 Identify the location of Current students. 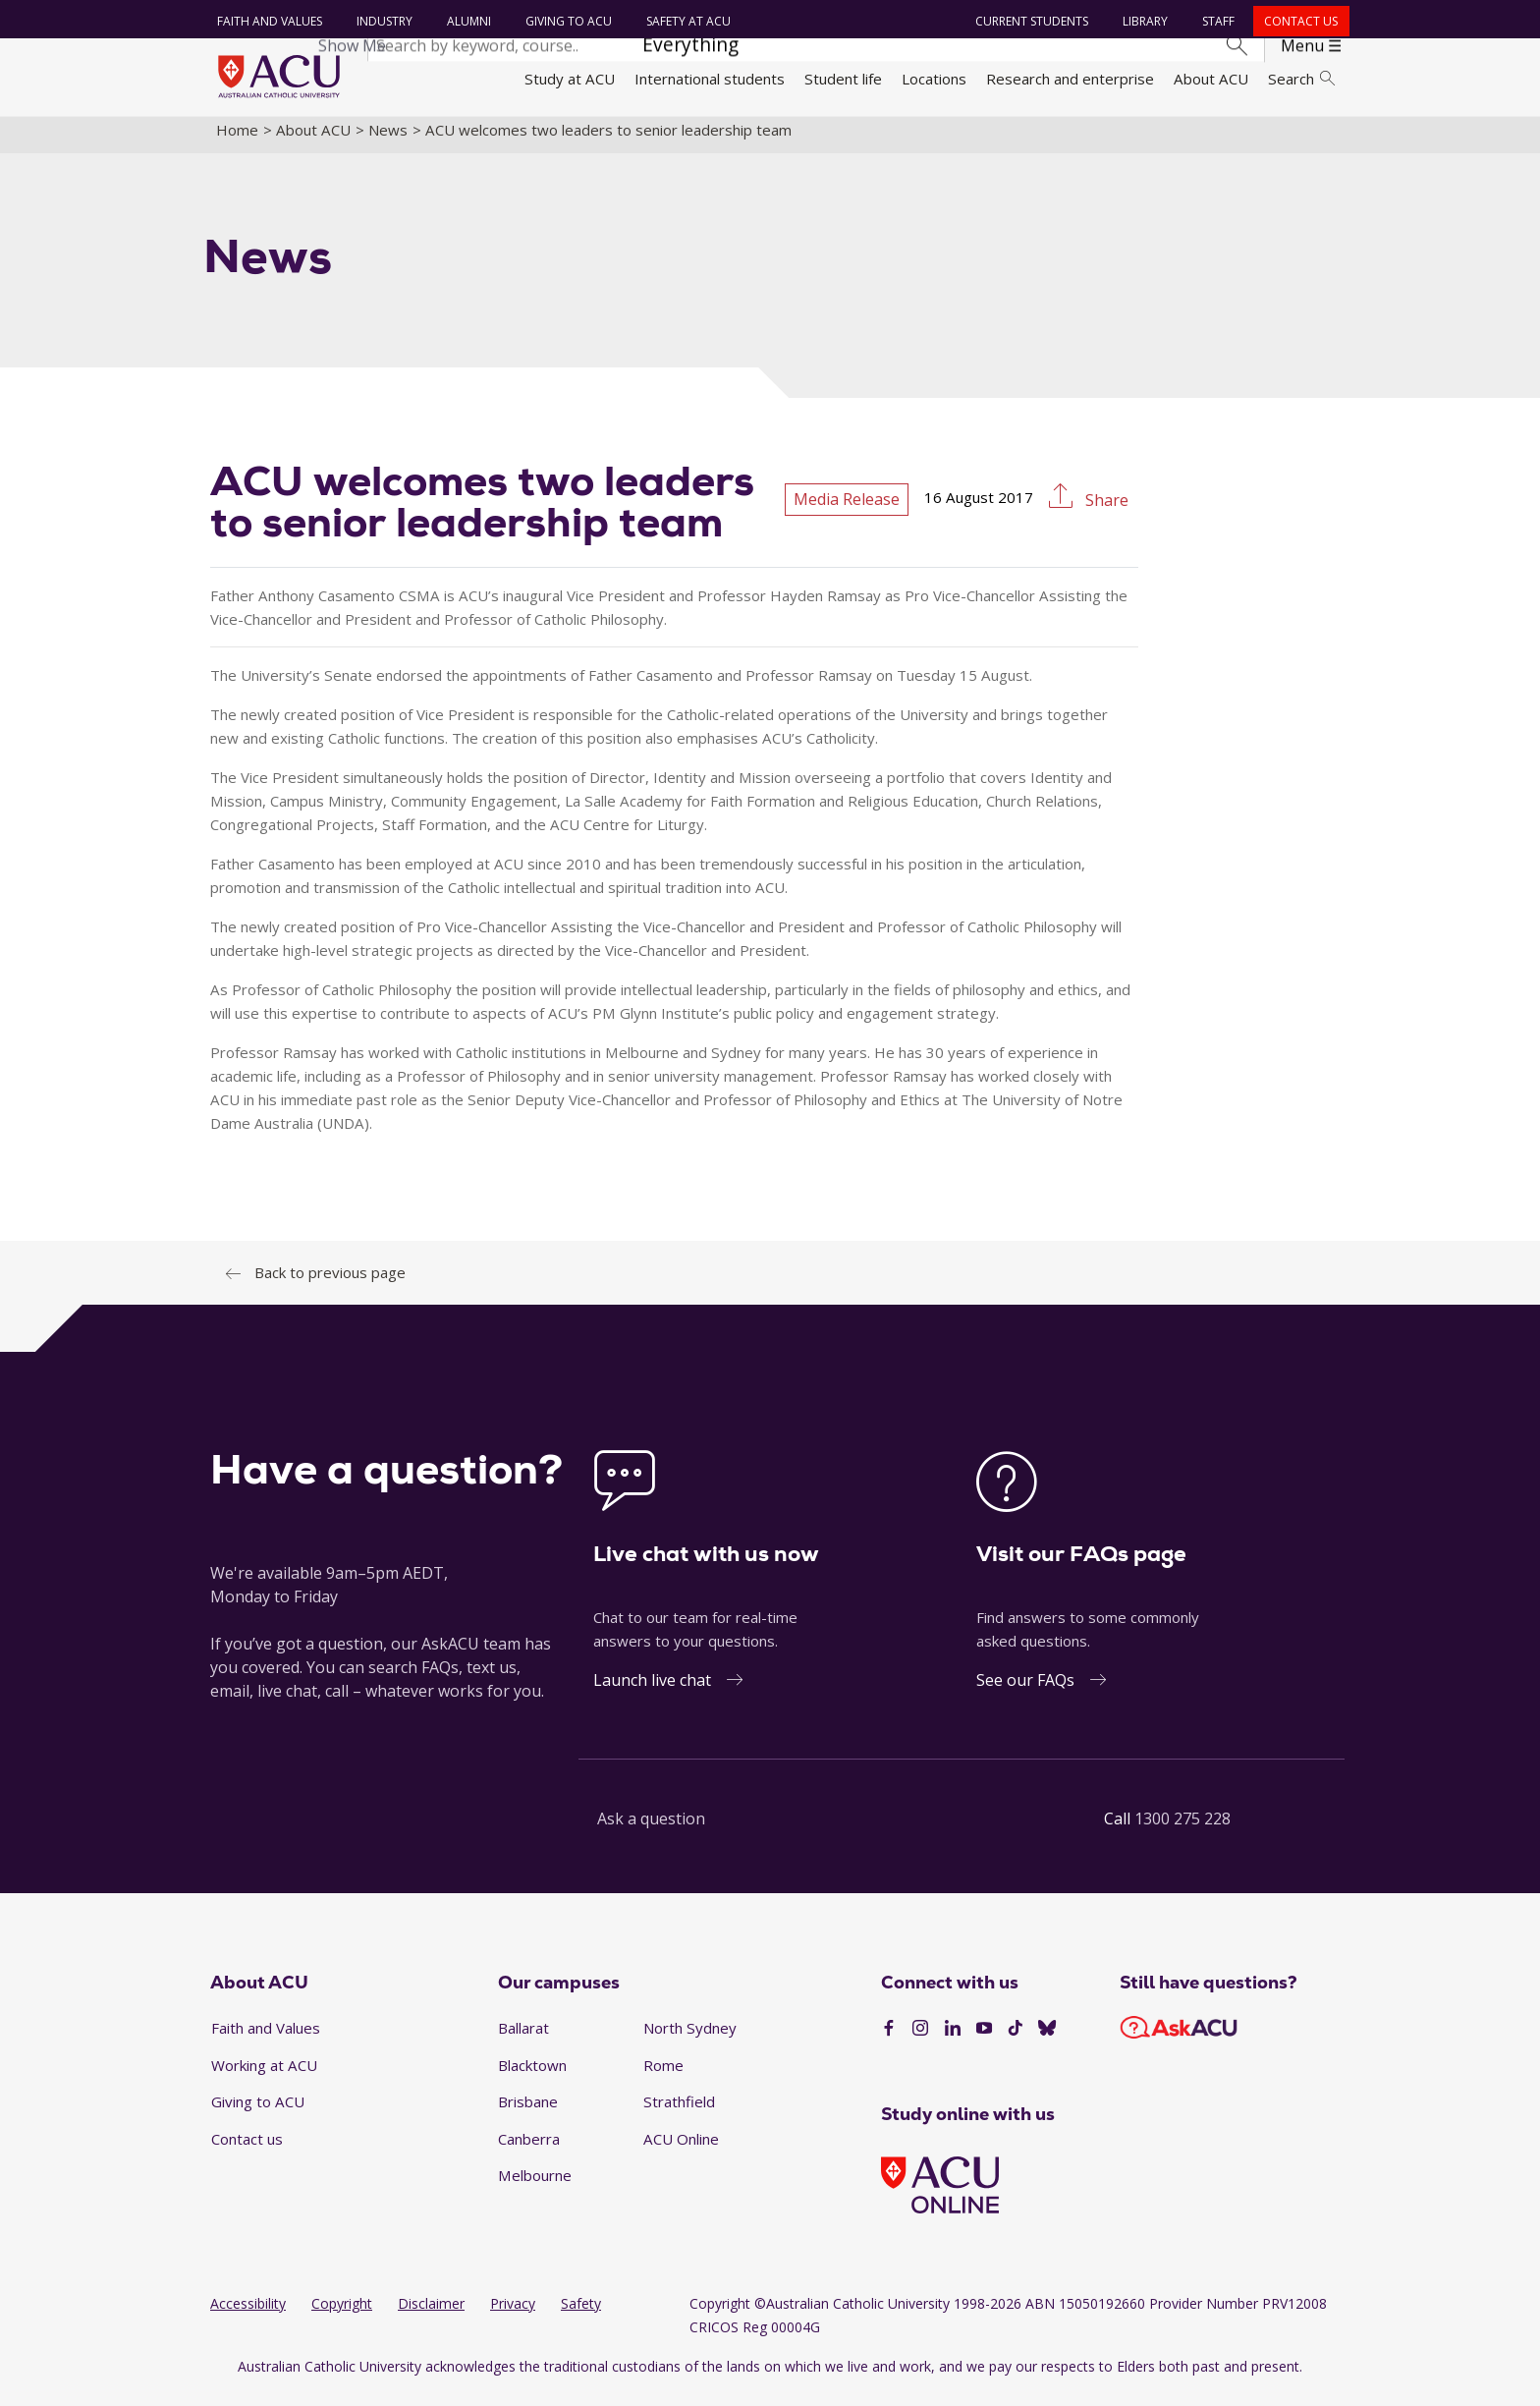
(1029, 21).